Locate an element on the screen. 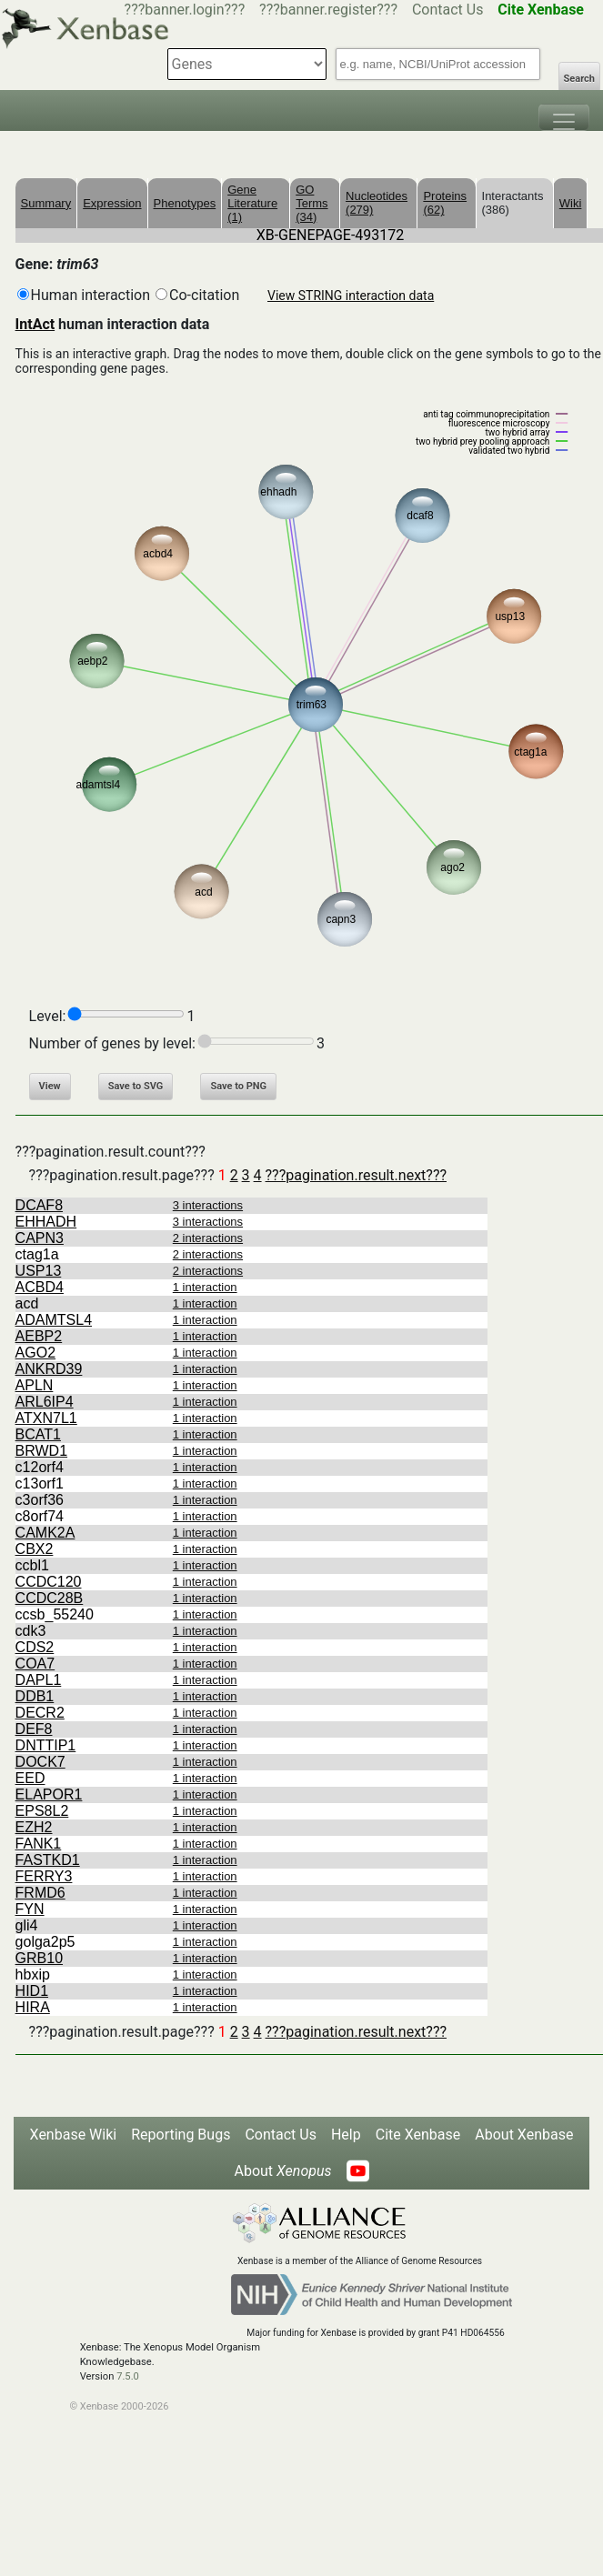 The height and width of the screenshot is (2576, 603). 2 interactions is located at coordinates (208, 1238).